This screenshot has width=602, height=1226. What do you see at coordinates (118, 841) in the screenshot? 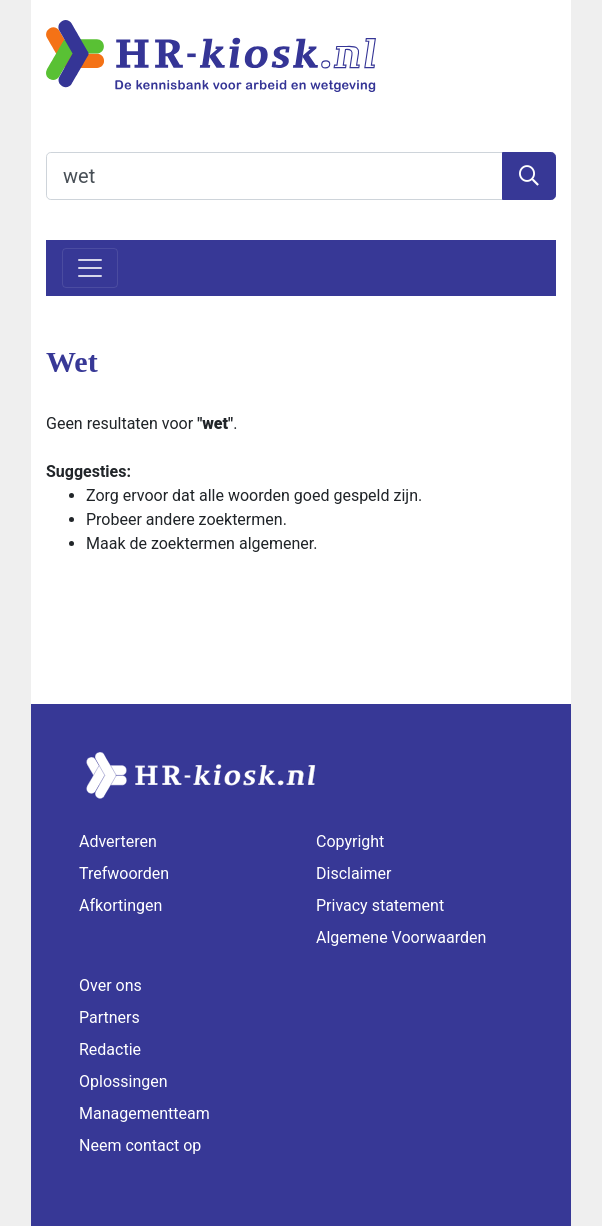
I see `Adverteren` at bounding box center [118, 841].